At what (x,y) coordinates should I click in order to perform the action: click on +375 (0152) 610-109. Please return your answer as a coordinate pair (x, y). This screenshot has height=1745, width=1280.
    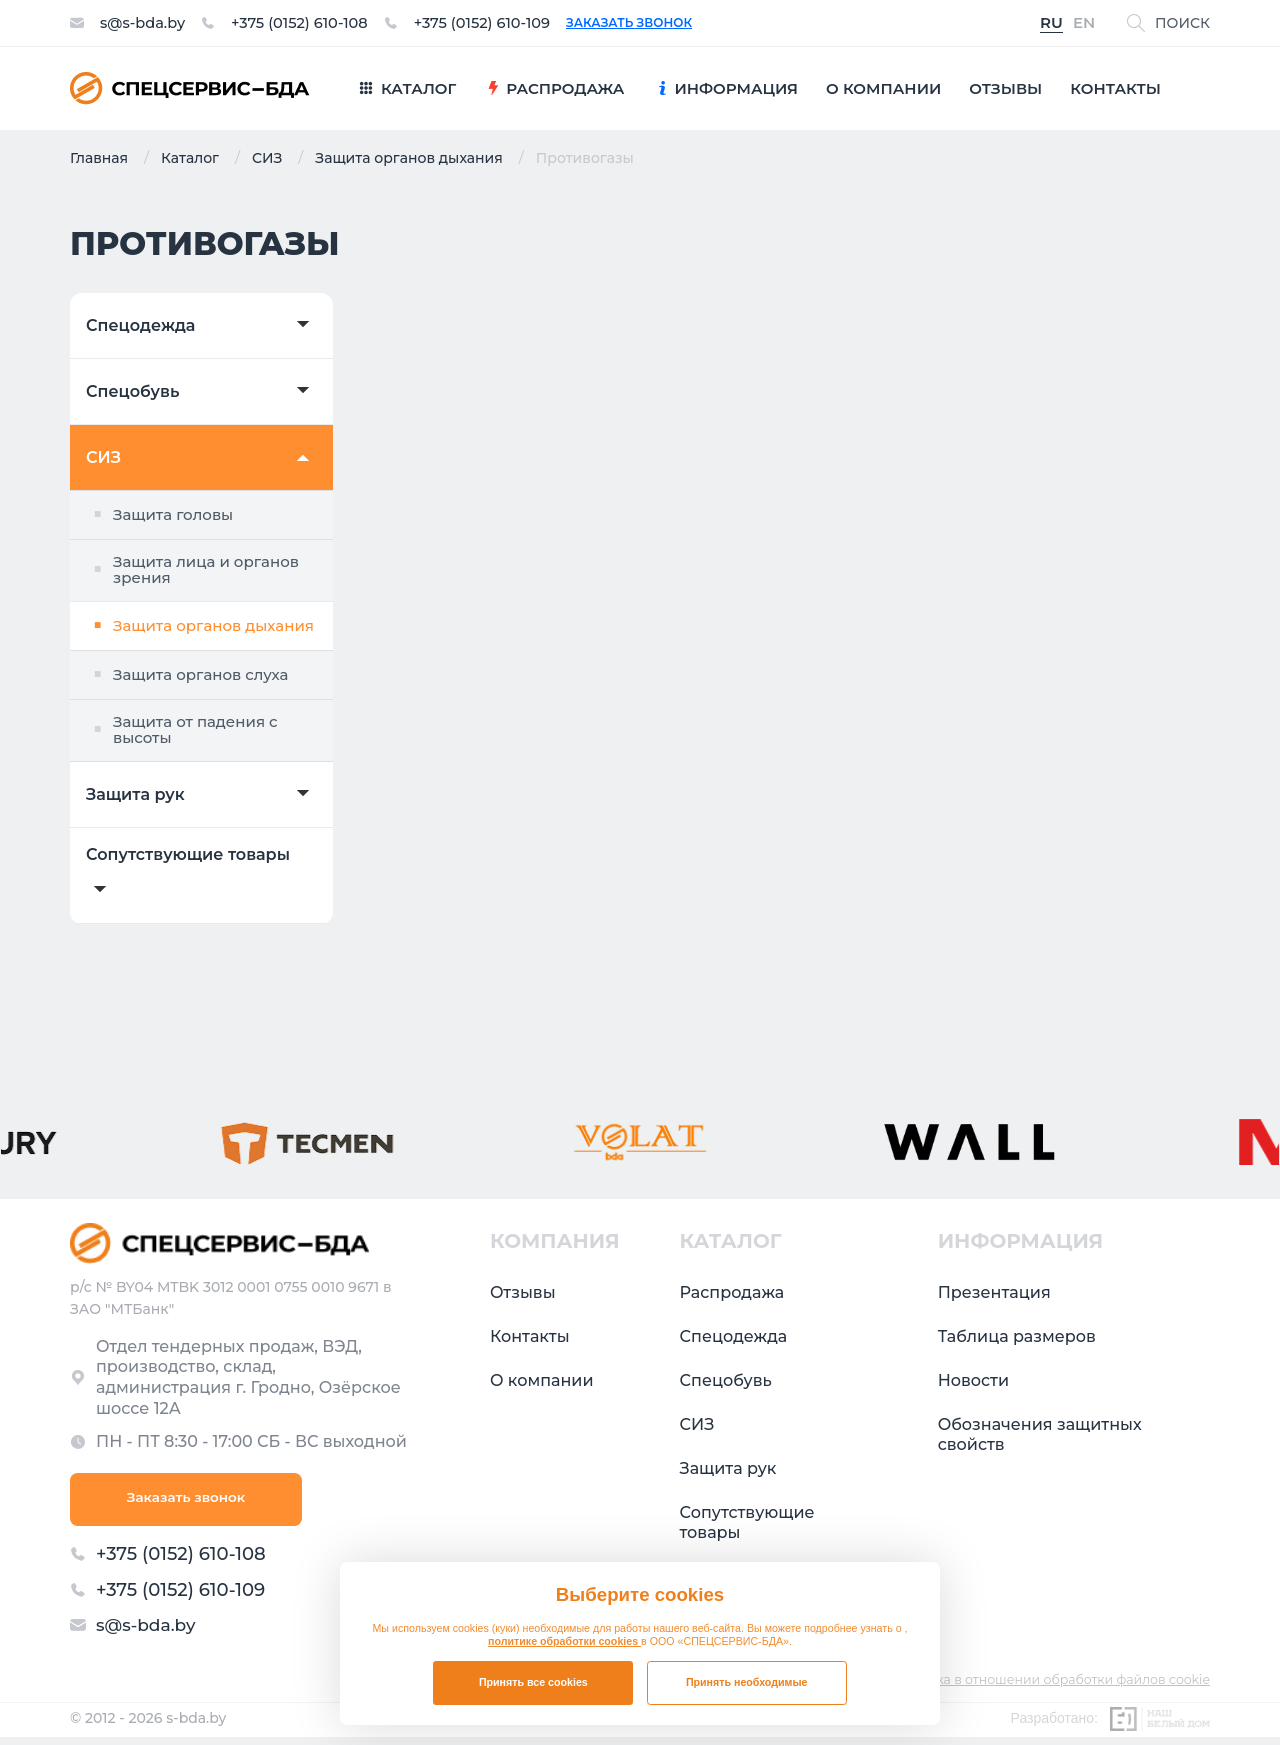
    Looking at the image, I should click on (510, 23).